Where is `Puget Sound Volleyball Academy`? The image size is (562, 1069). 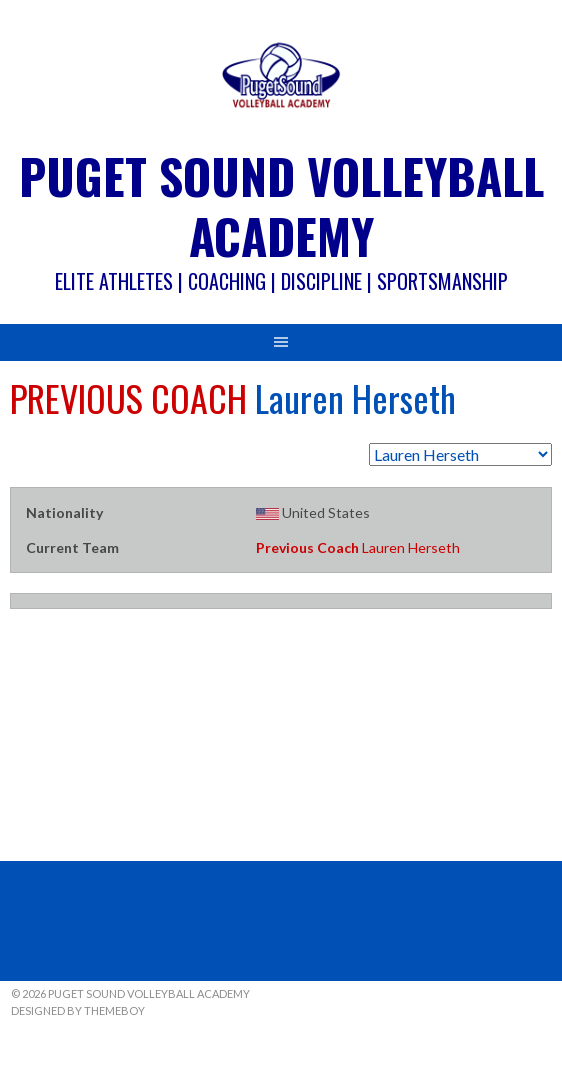
Puget Sound Volleyball Academy is located at coordinates (281, 205).